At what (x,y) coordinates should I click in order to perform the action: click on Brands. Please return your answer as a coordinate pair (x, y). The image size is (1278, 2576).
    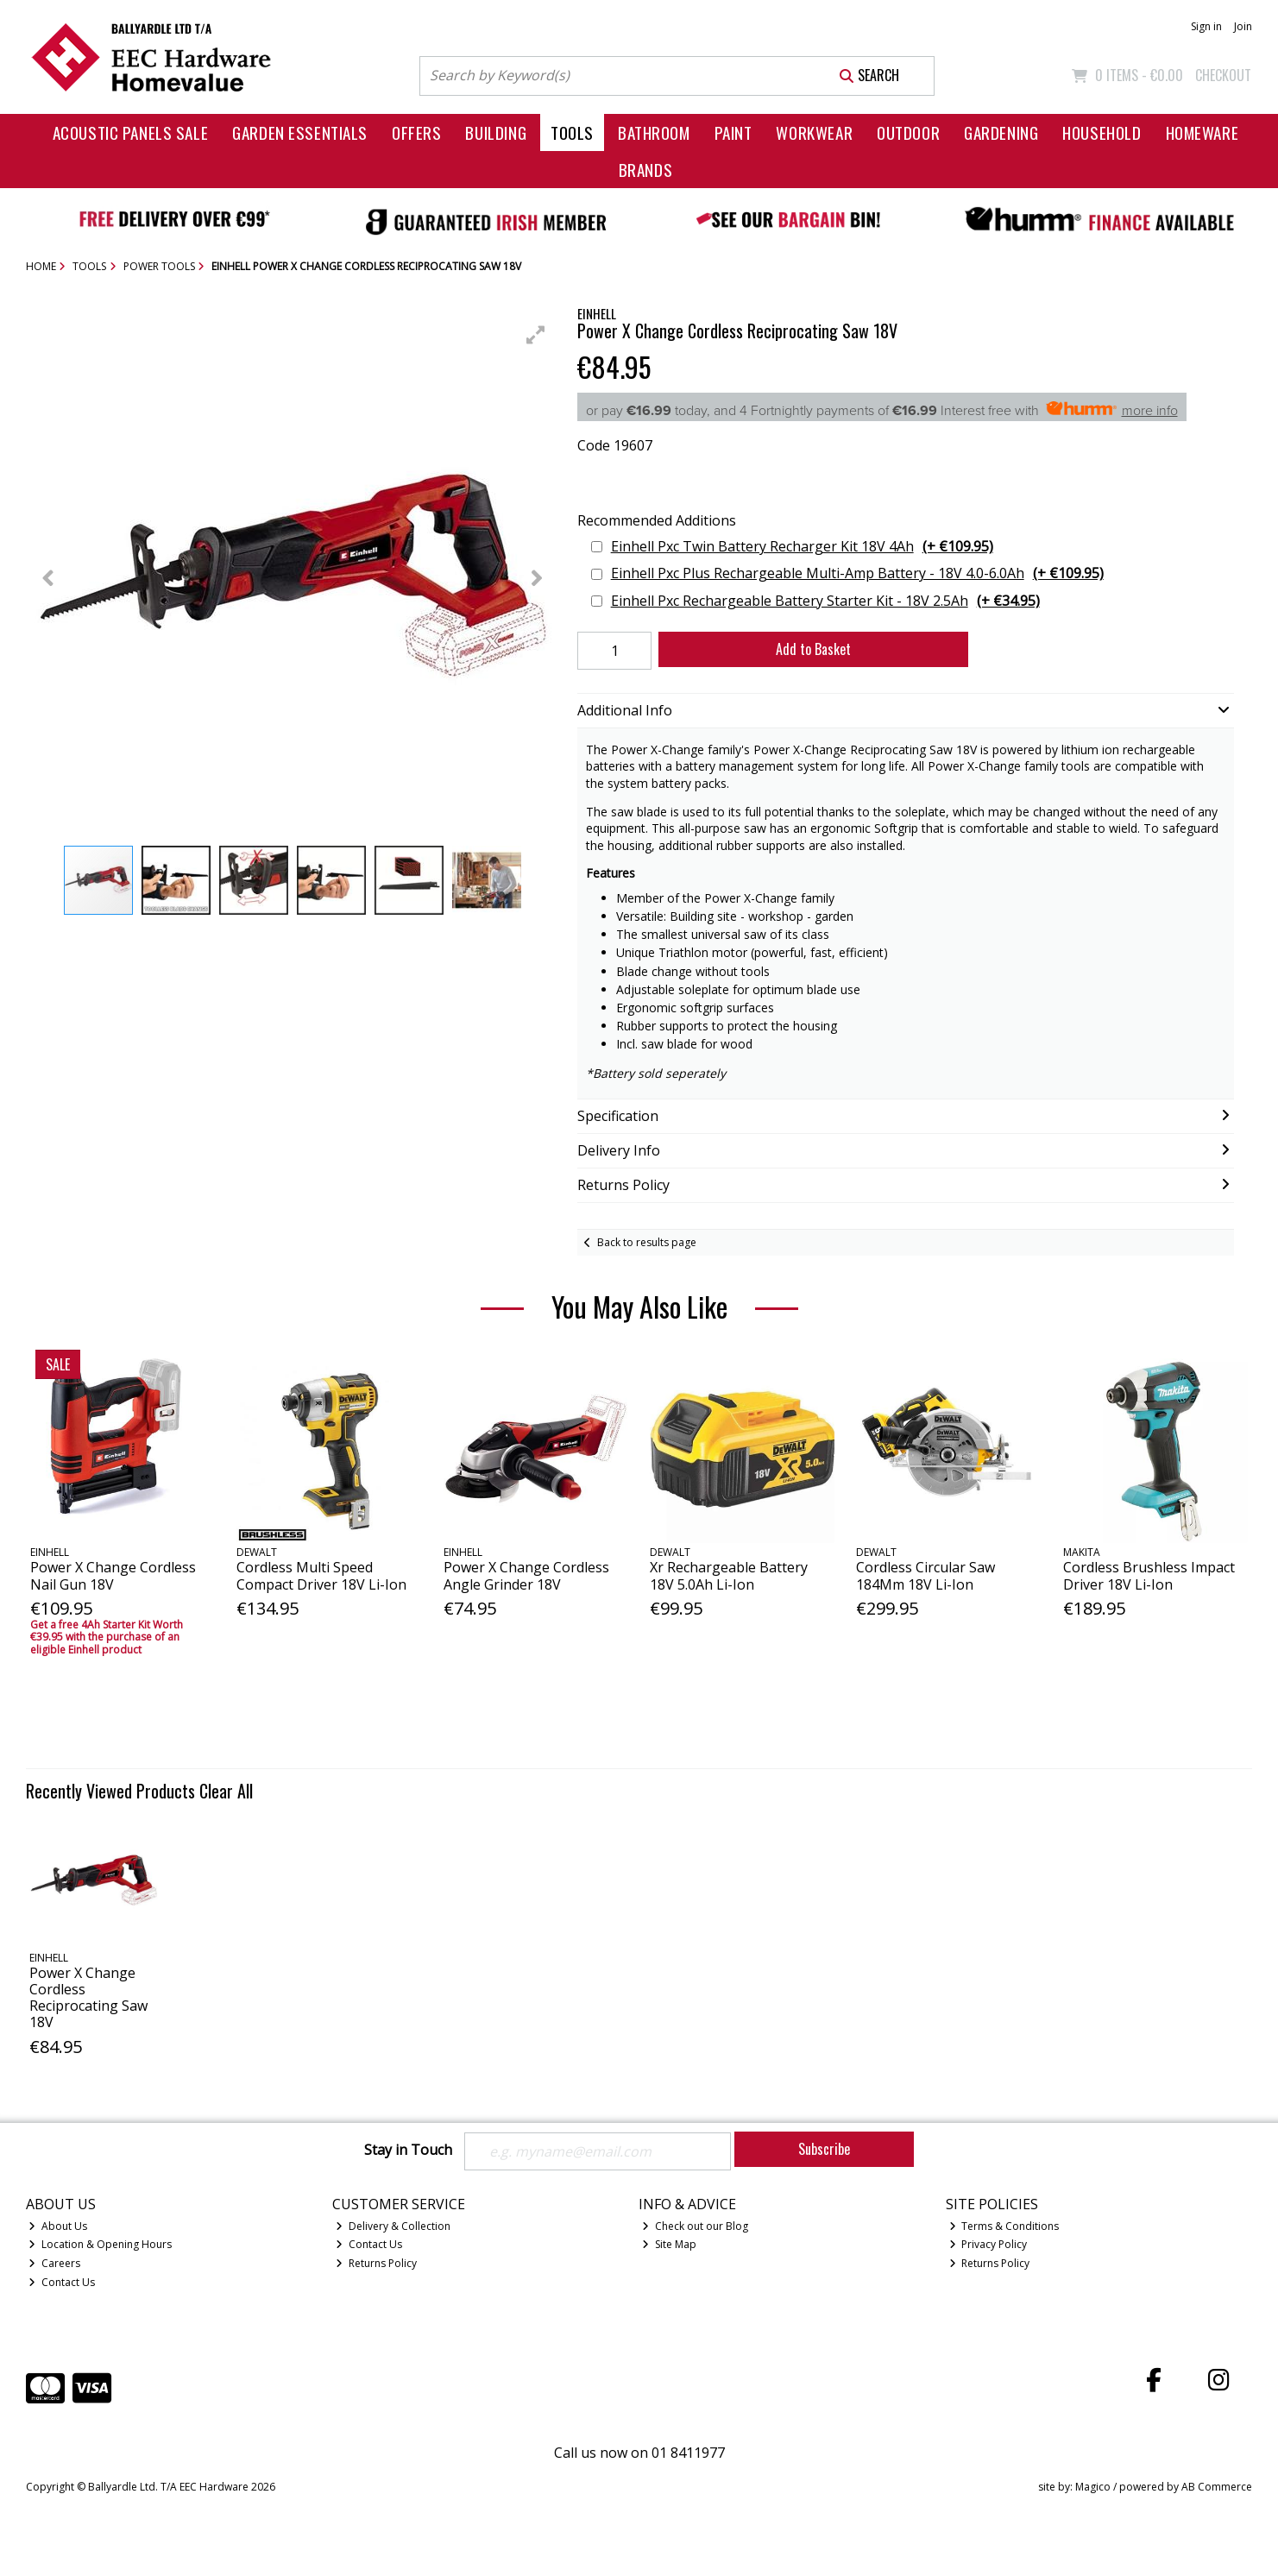
    Looking at the image, I should click on (645, 169).